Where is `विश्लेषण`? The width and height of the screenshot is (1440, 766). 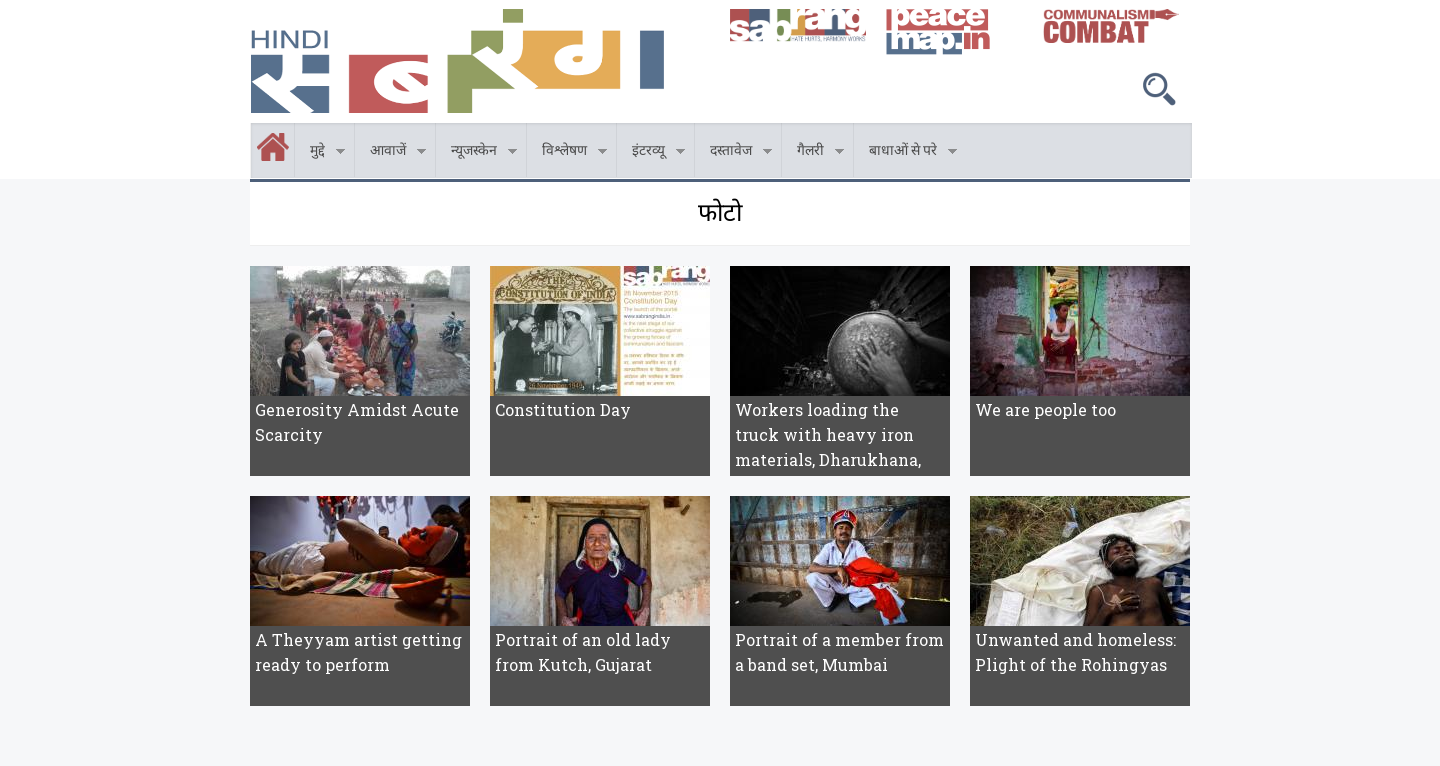
विश्लेषण is located at coordinates (567, 153).